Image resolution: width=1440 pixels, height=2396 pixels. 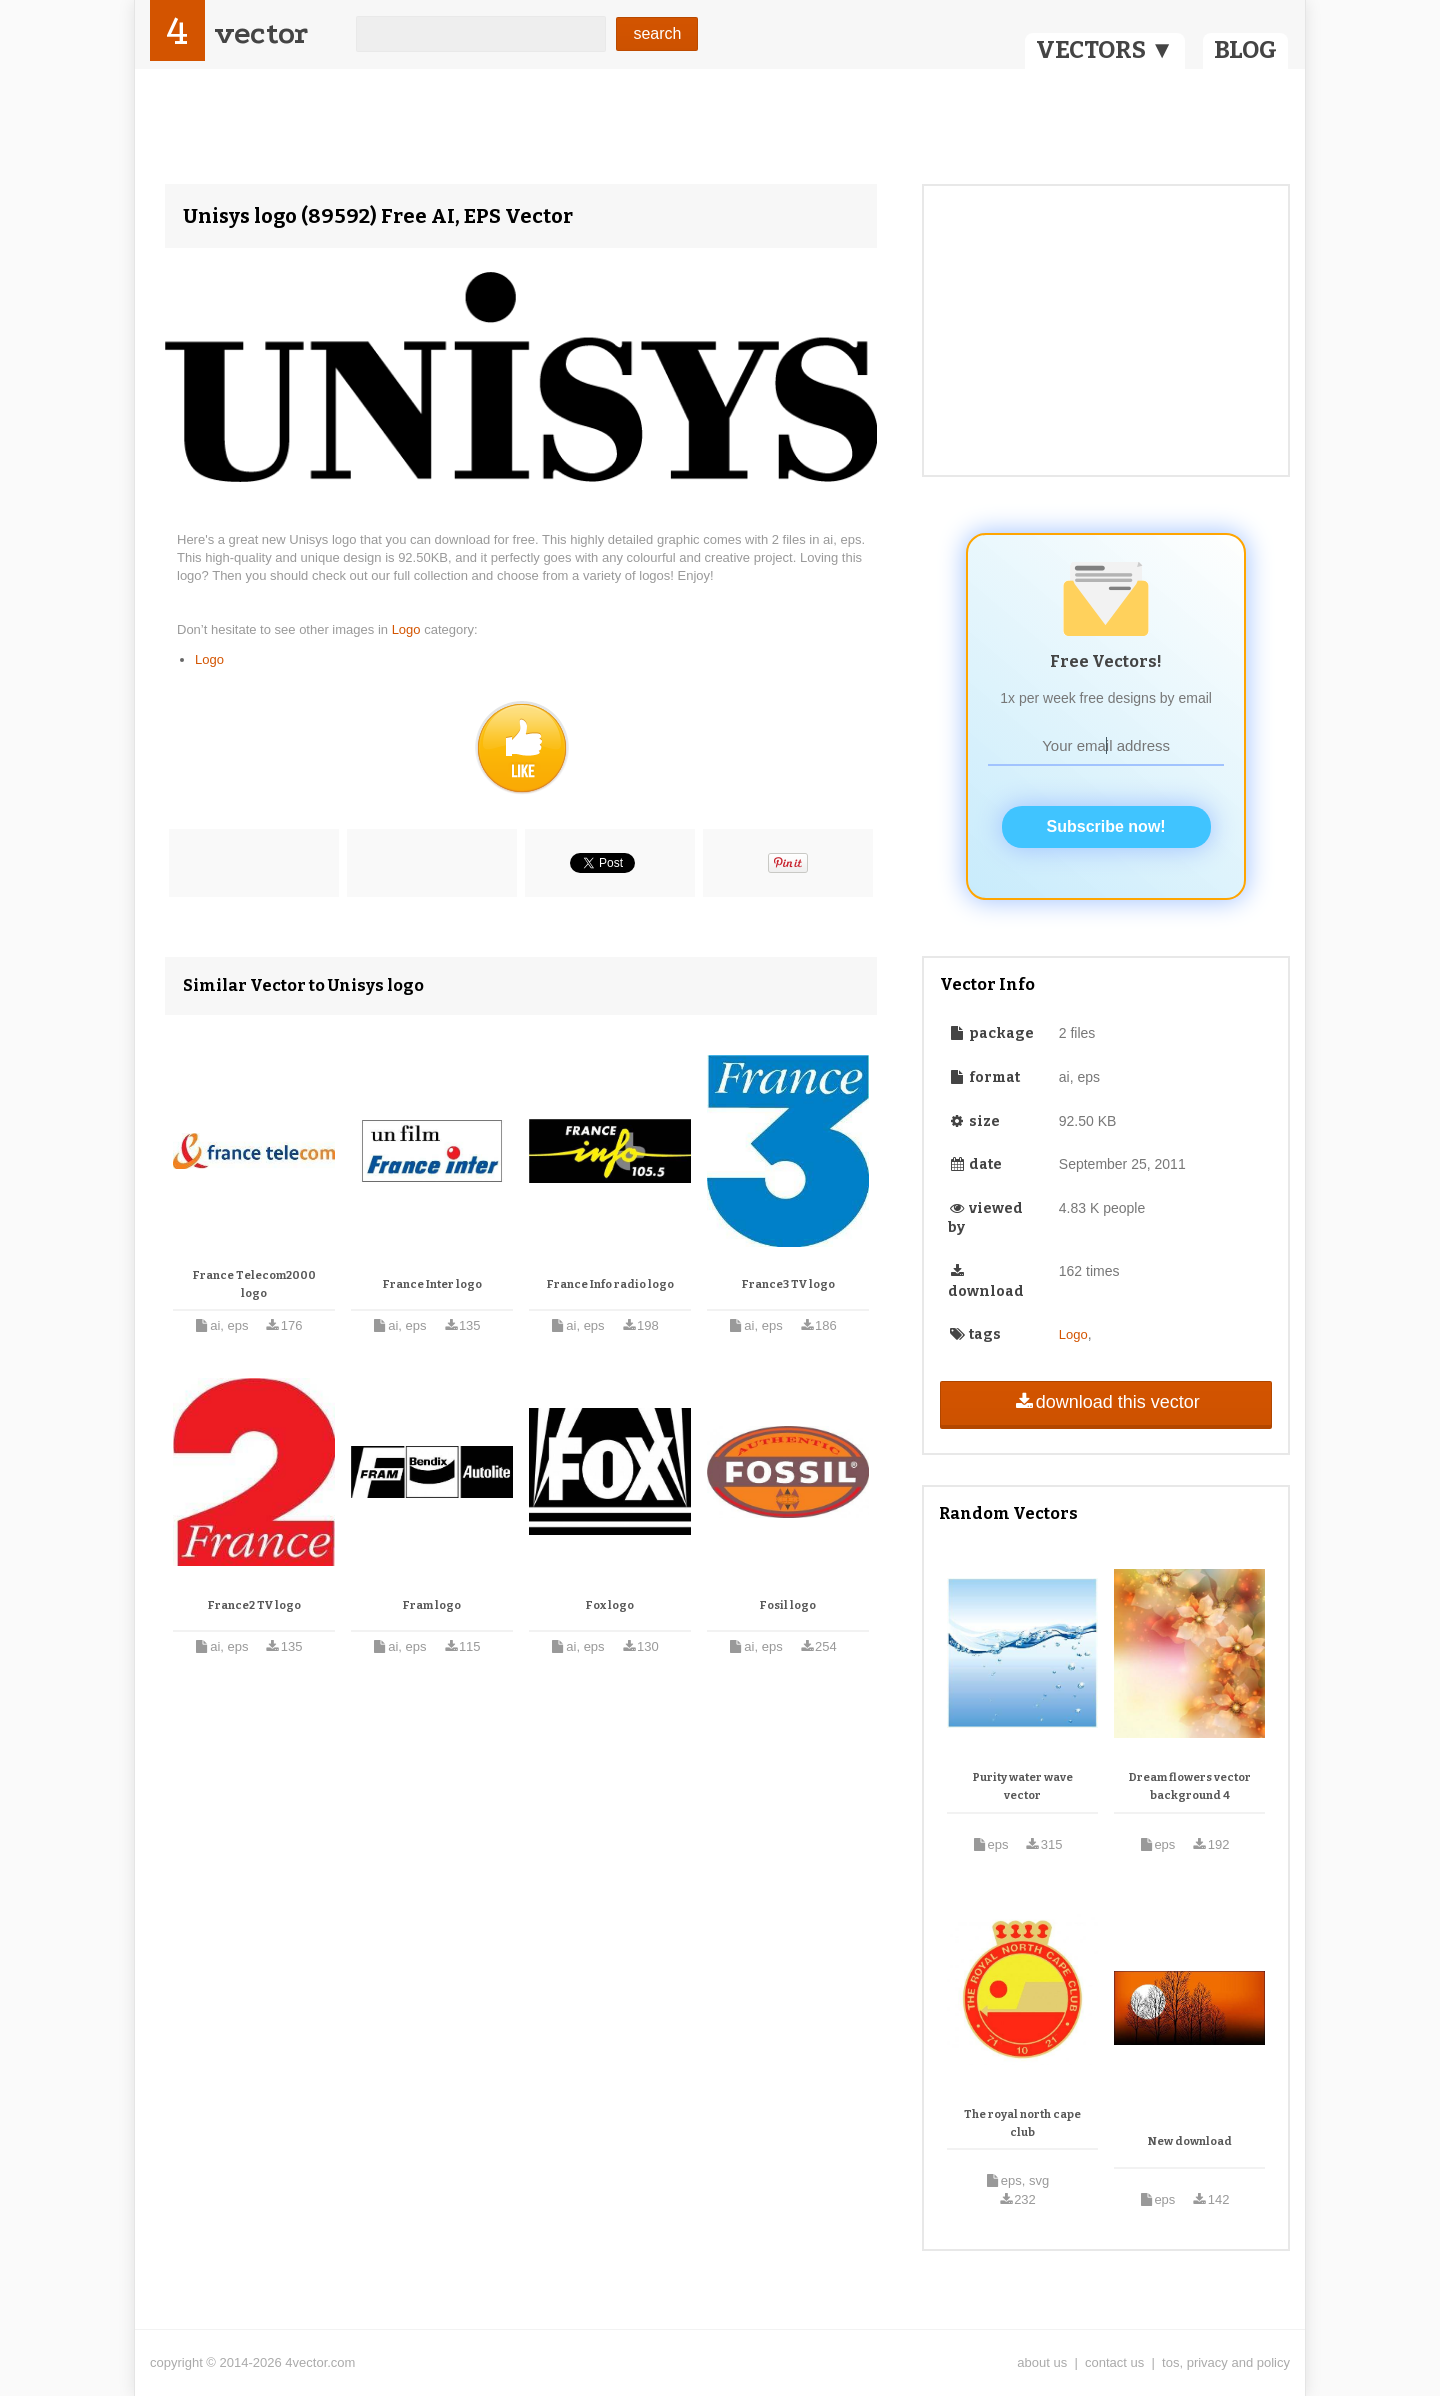 I want to click on Logo, so click(x=408, y=629).